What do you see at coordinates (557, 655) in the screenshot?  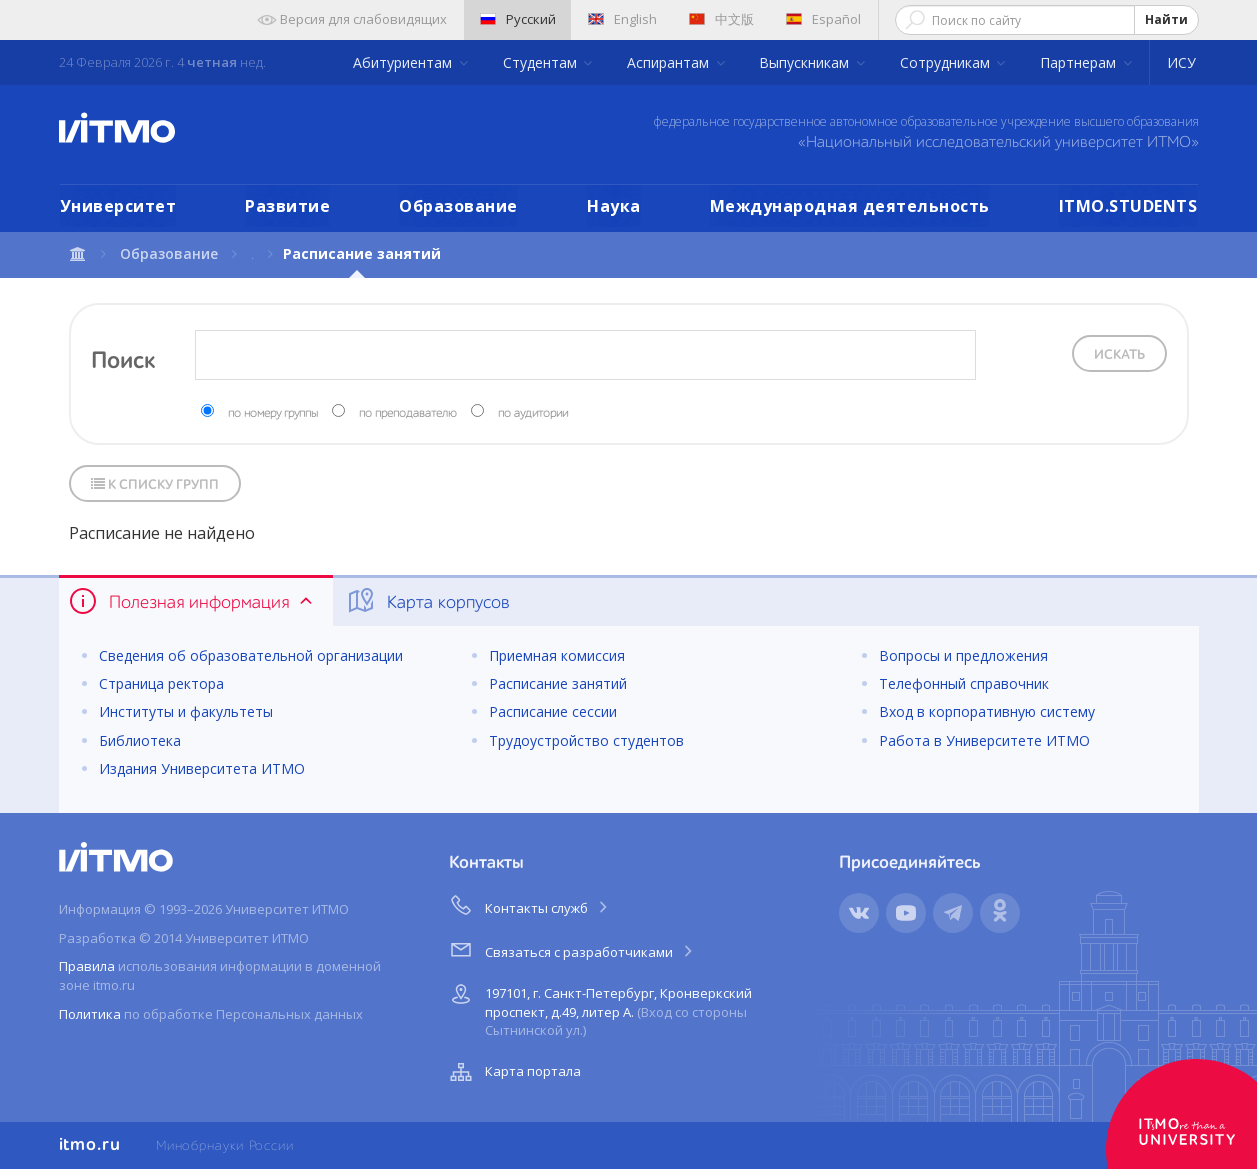 I see `Приемная комиссия` at bounding box center [557, 655].